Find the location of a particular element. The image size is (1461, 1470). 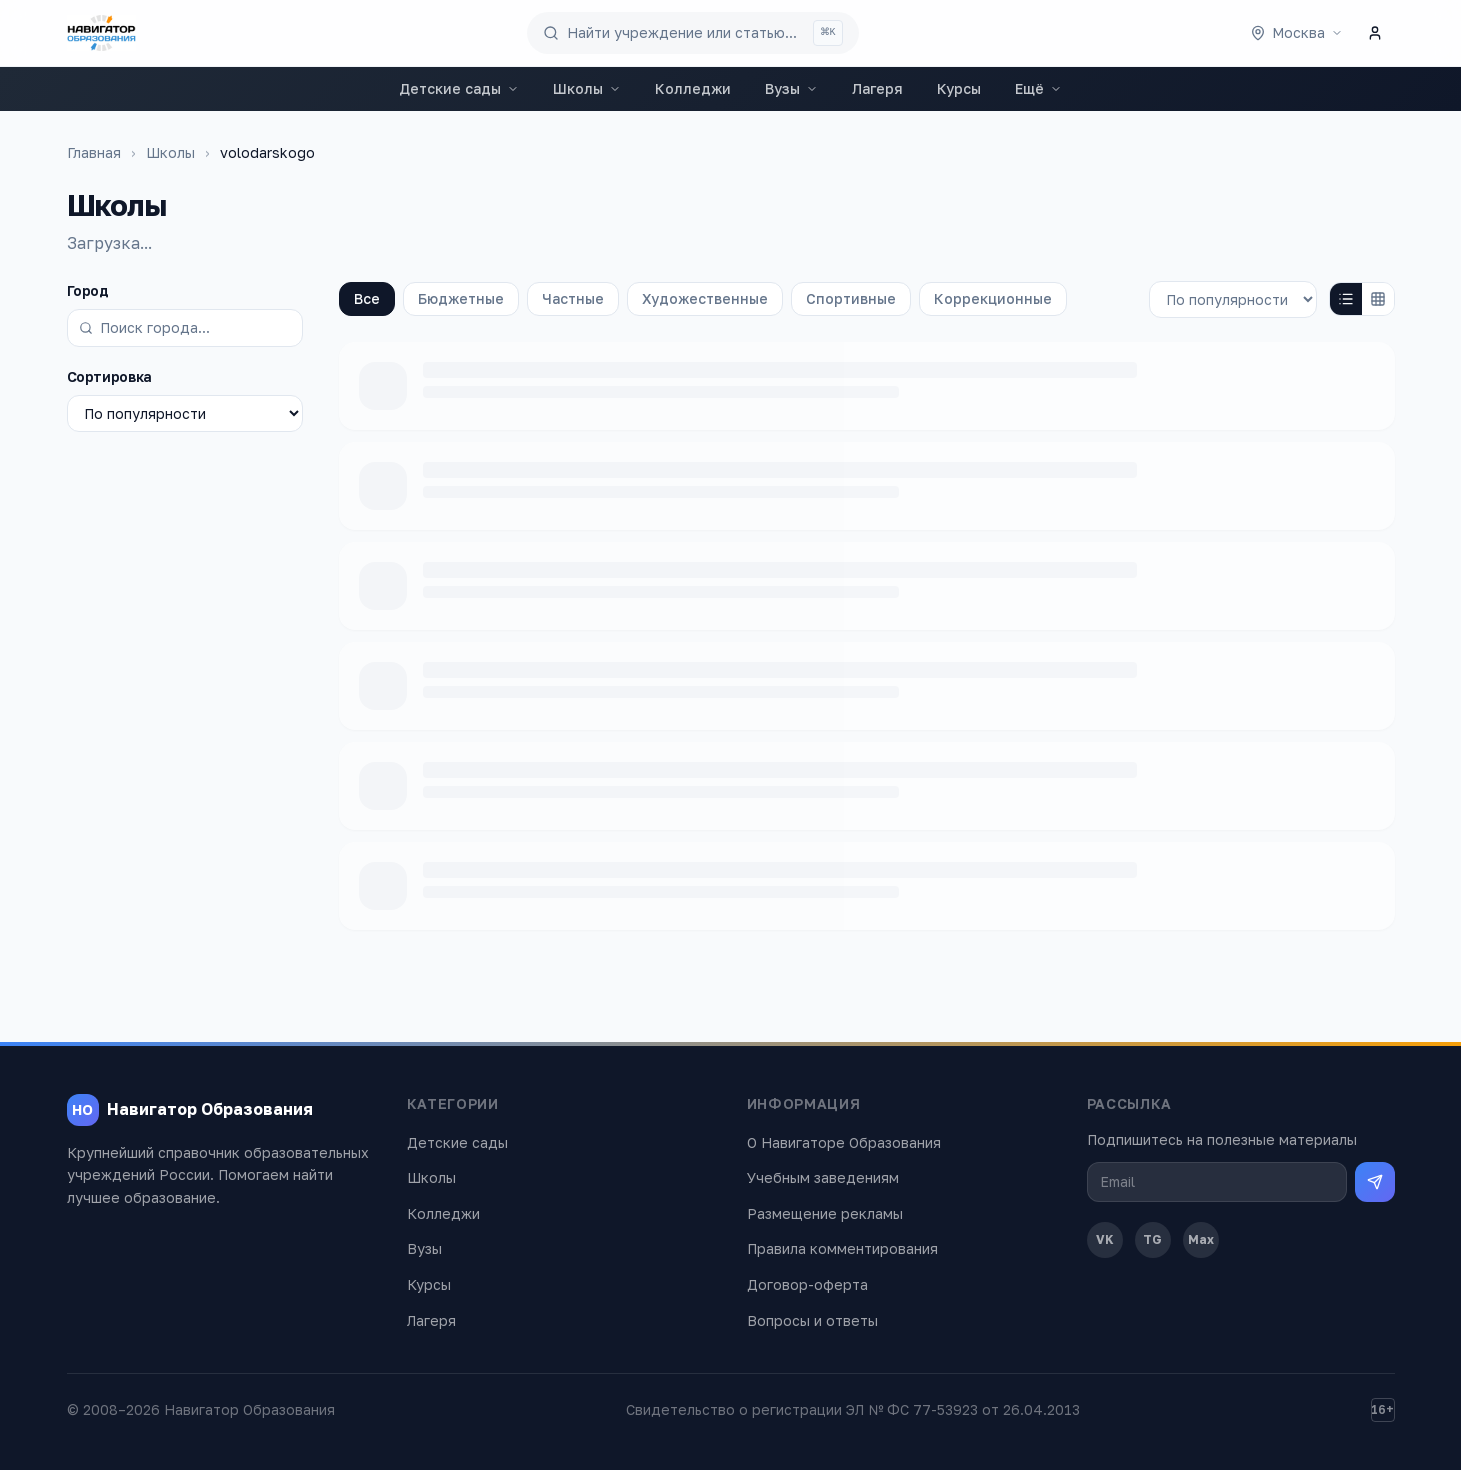

Вузы is located at coordinates (791, 88).